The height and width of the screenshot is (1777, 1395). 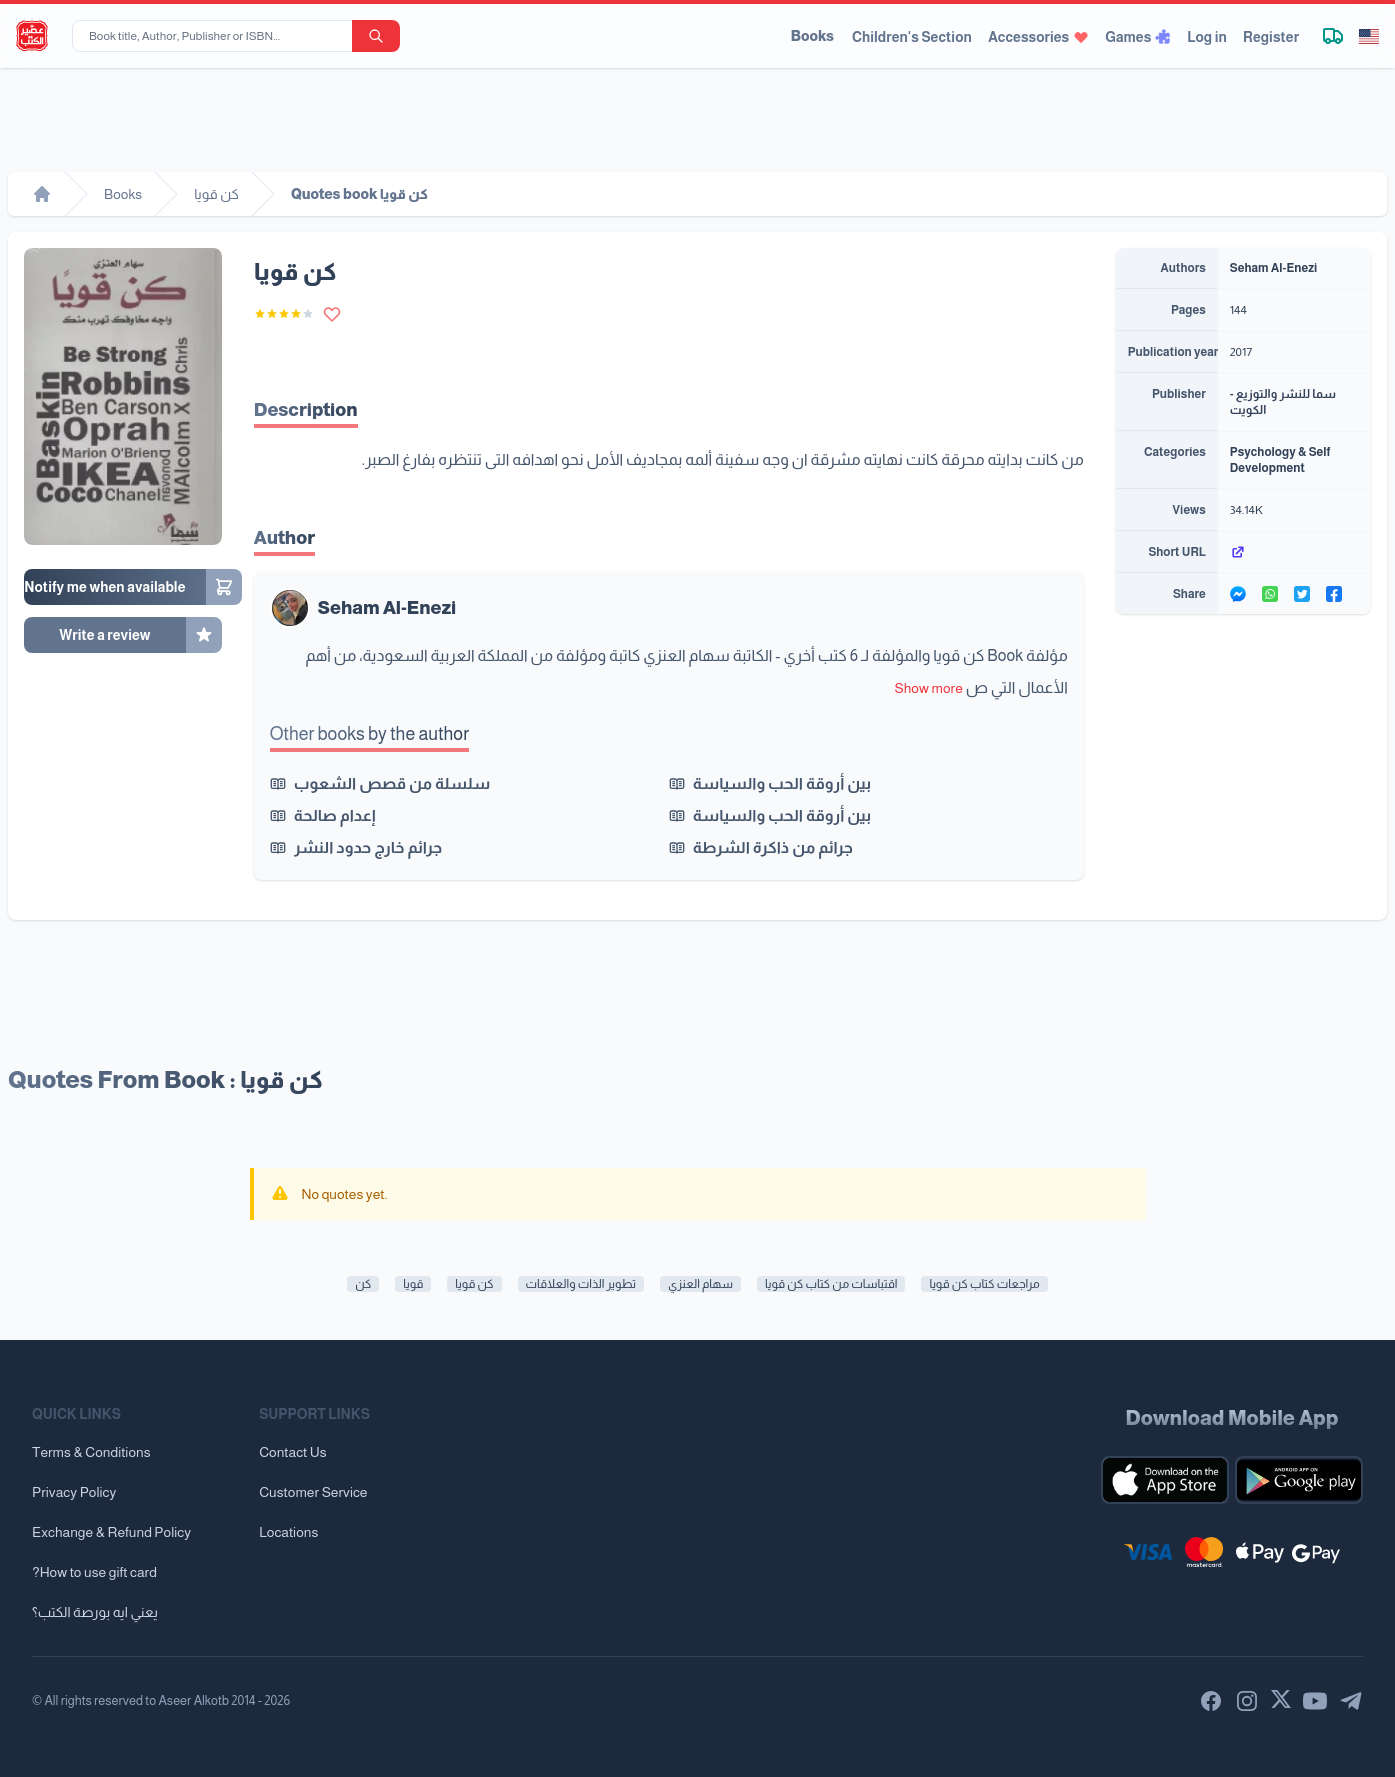 I want to click on [Track shipment], so click(x=1333, y=36).